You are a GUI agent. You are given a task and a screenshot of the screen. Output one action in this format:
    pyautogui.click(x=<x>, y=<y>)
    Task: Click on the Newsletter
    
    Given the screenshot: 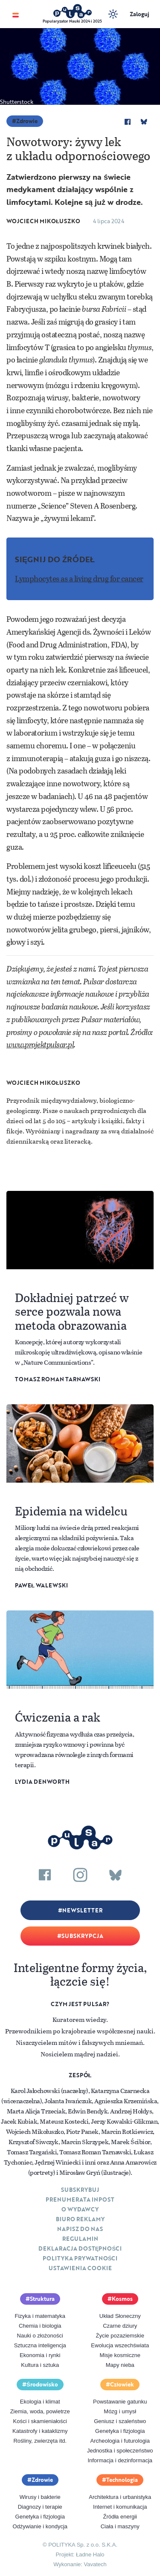 What is the action you would take?
    pyautogui.click(x=82, y=1910)
    